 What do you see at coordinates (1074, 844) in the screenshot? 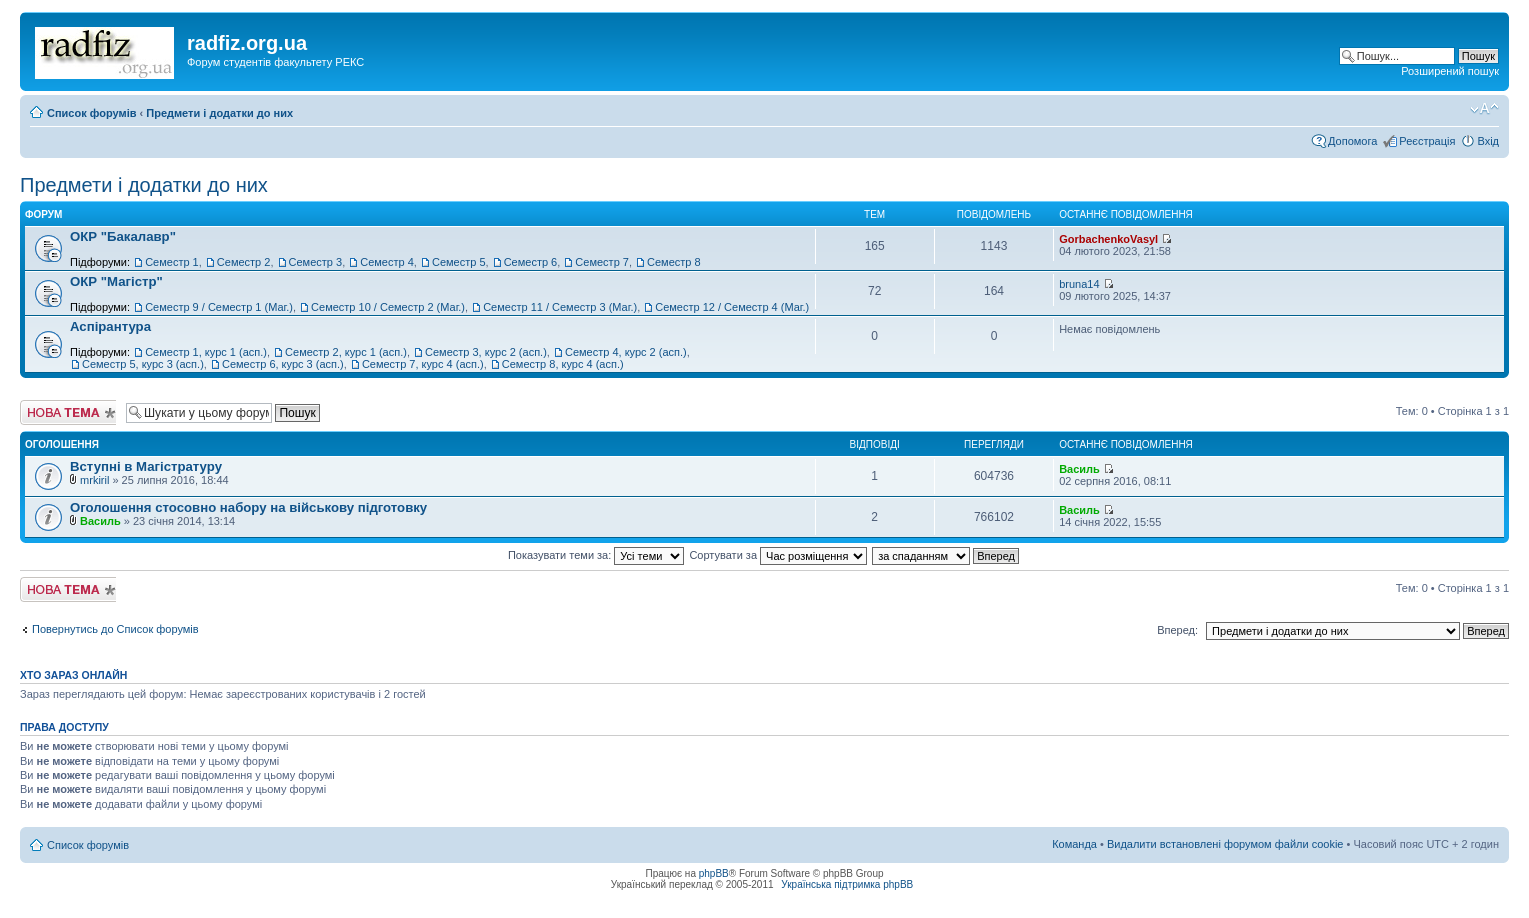
I see `Команда` at bounding box center [1074, 844].